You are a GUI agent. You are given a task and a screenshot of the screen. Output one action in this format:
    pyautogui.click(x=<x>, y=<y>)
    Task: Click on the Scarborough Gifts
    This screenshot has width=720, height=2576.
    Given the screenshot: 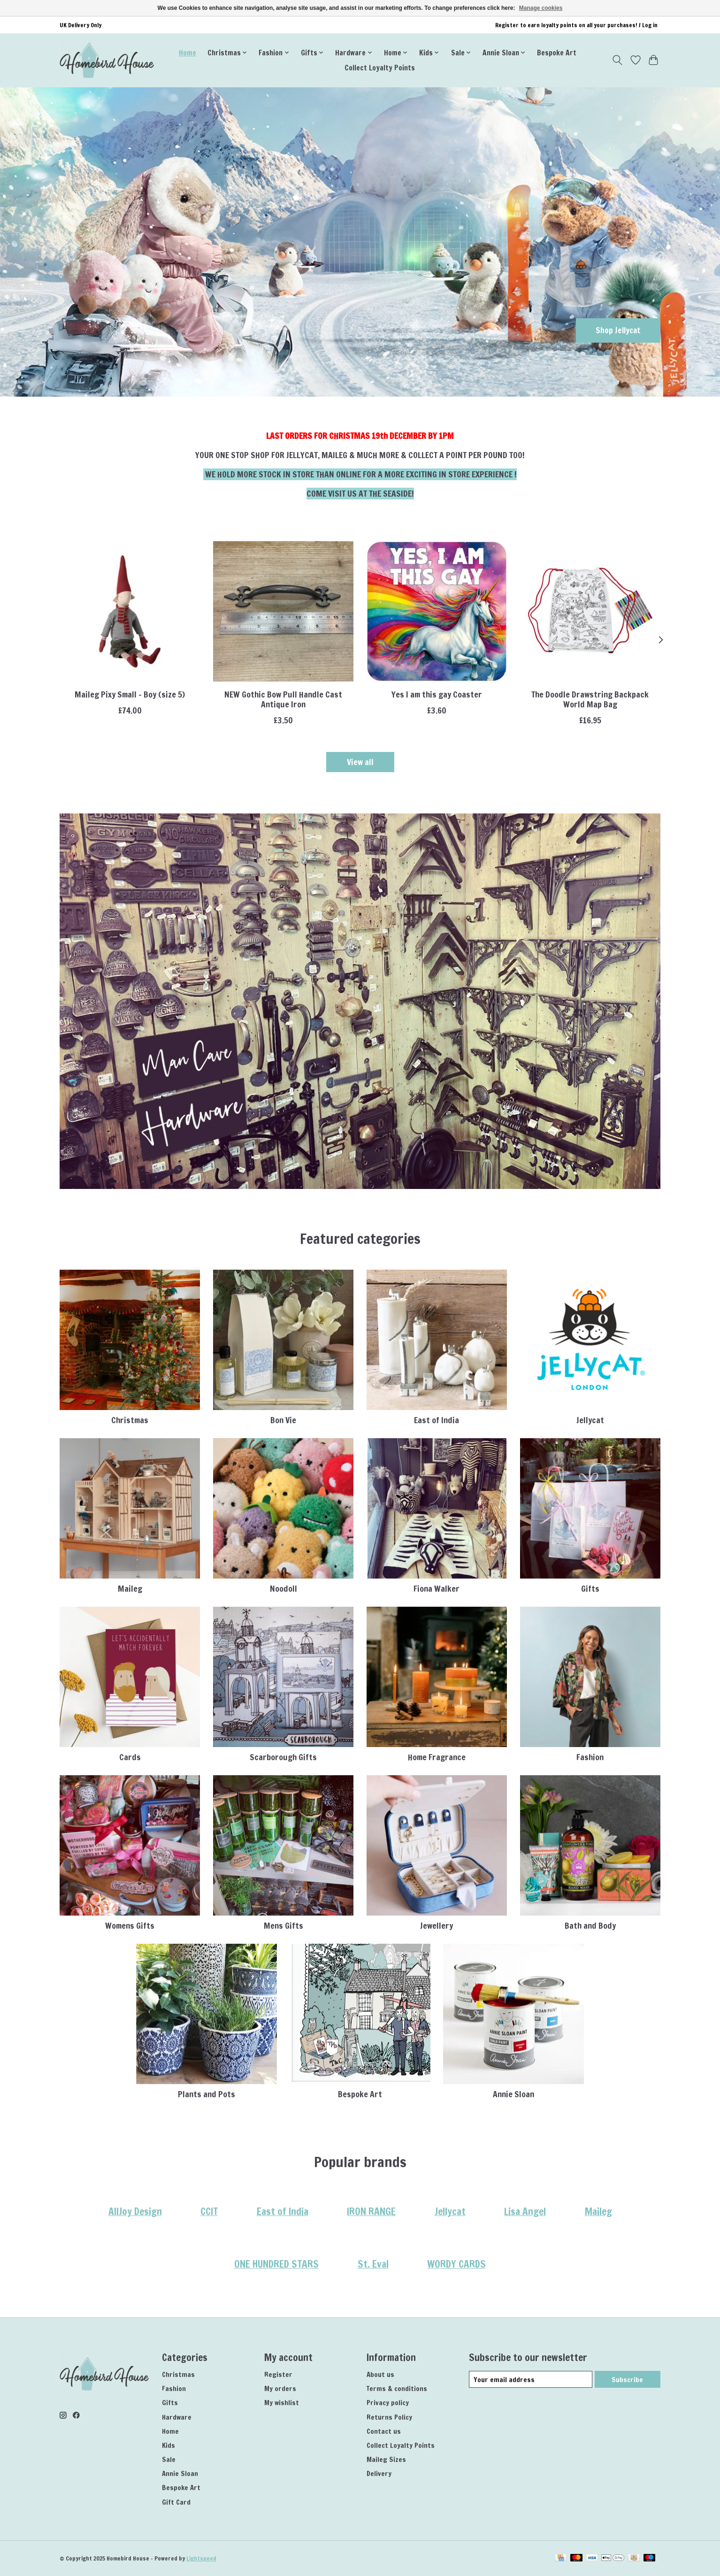 What is the action you would take?
    pyautogui.click(x=283, y=1757)
    